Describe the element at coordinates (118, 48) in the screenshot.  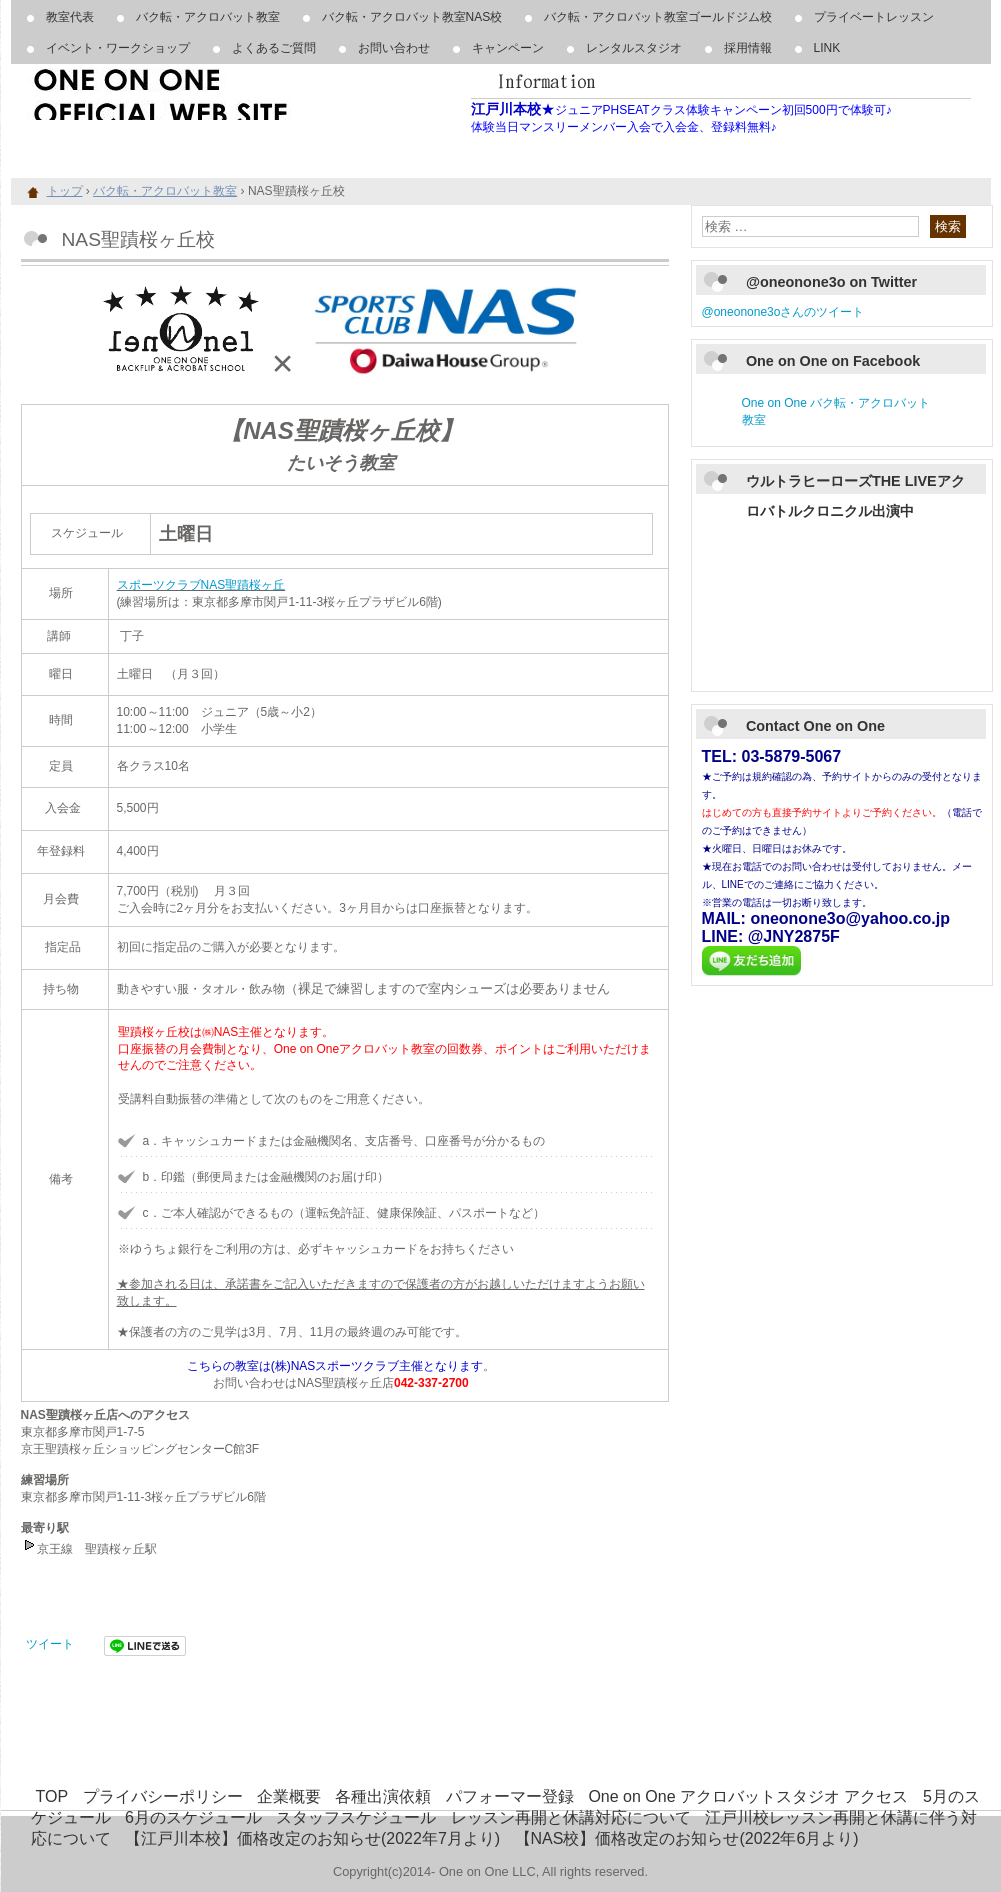
I see `イベント・ワークショップ` at that location.